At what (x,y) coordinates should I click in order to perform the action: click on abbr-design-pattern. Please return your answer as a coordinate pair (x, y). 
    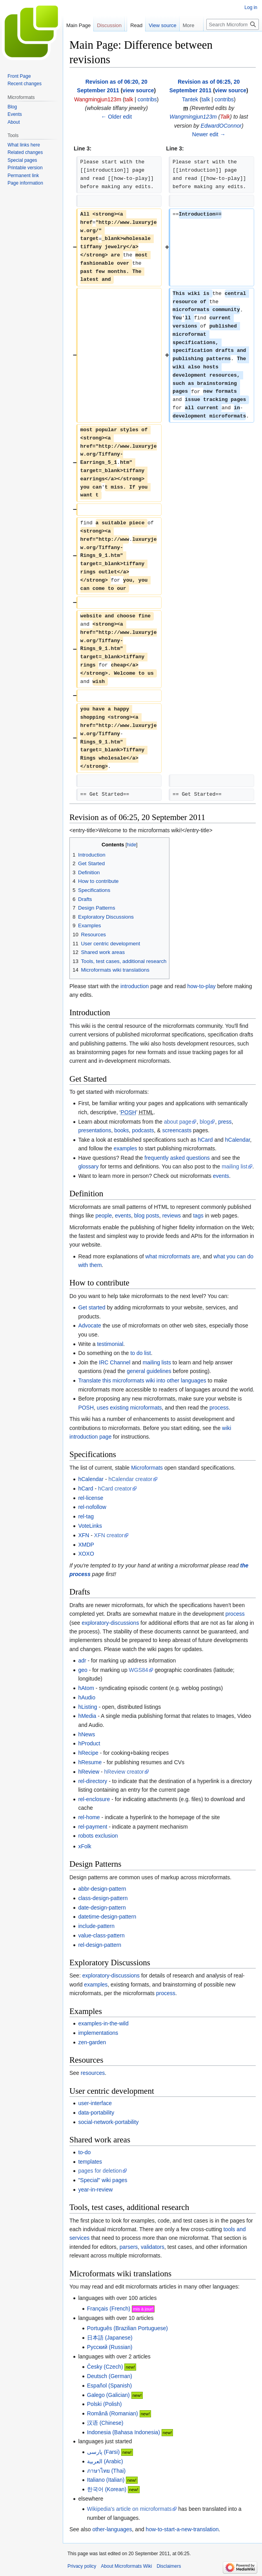
    Looking at the image, I should click on (102, 1889).